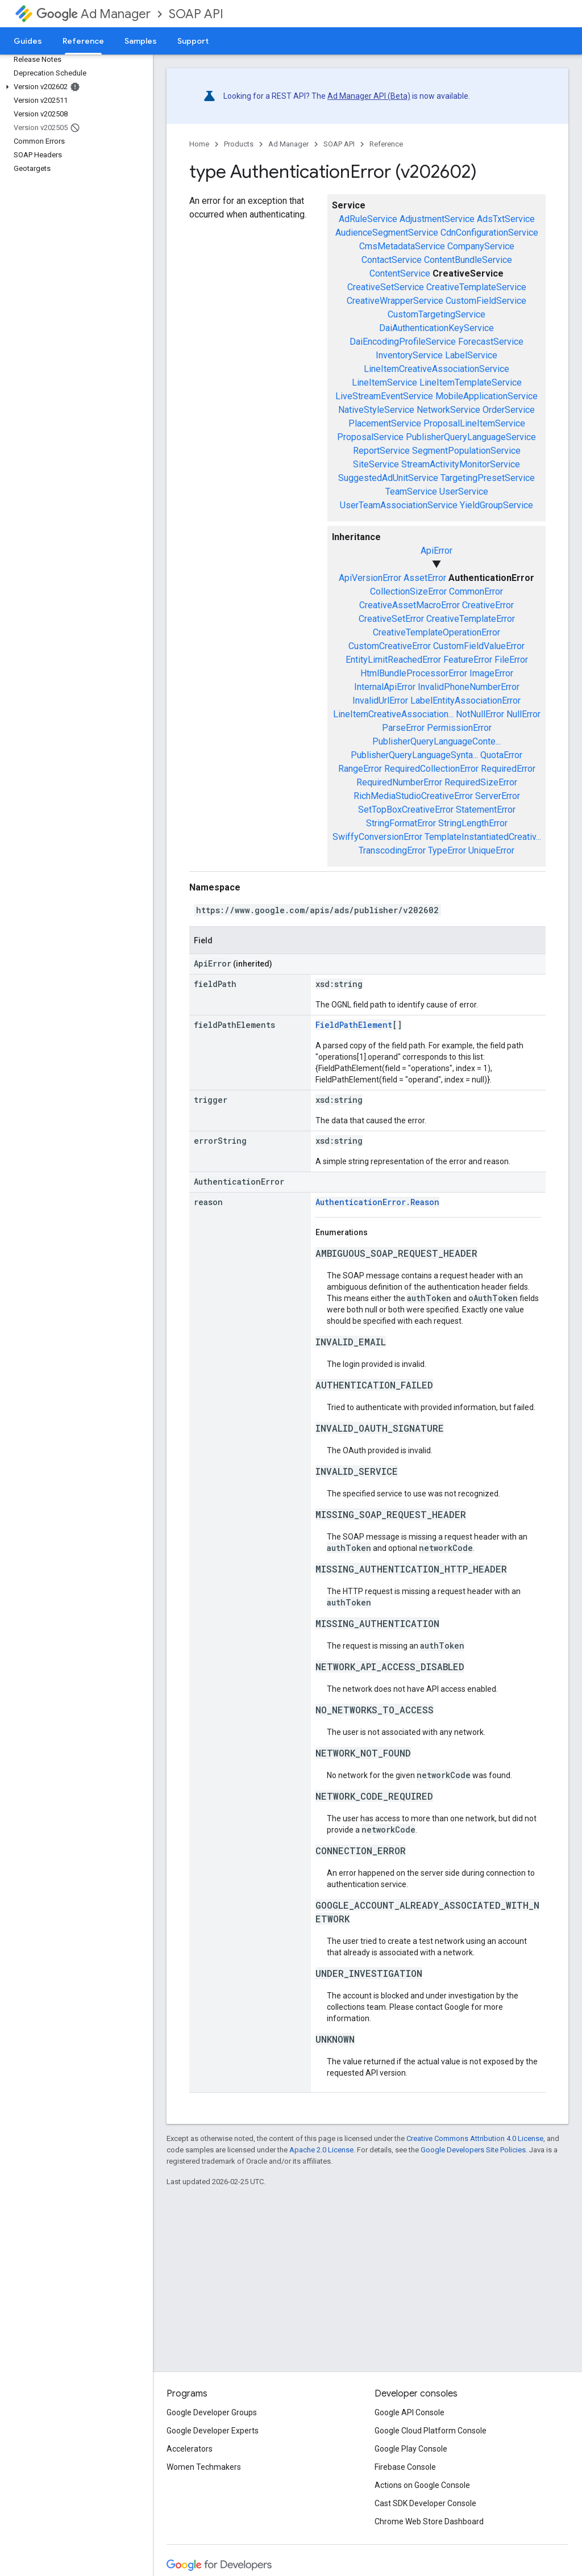 This screenshot has height=2576, width=582. What do you see at coordinates (436, 741) in the screenshot?
I see `PublisherQueryLanguageConte...` at bounding box center [436, 741].